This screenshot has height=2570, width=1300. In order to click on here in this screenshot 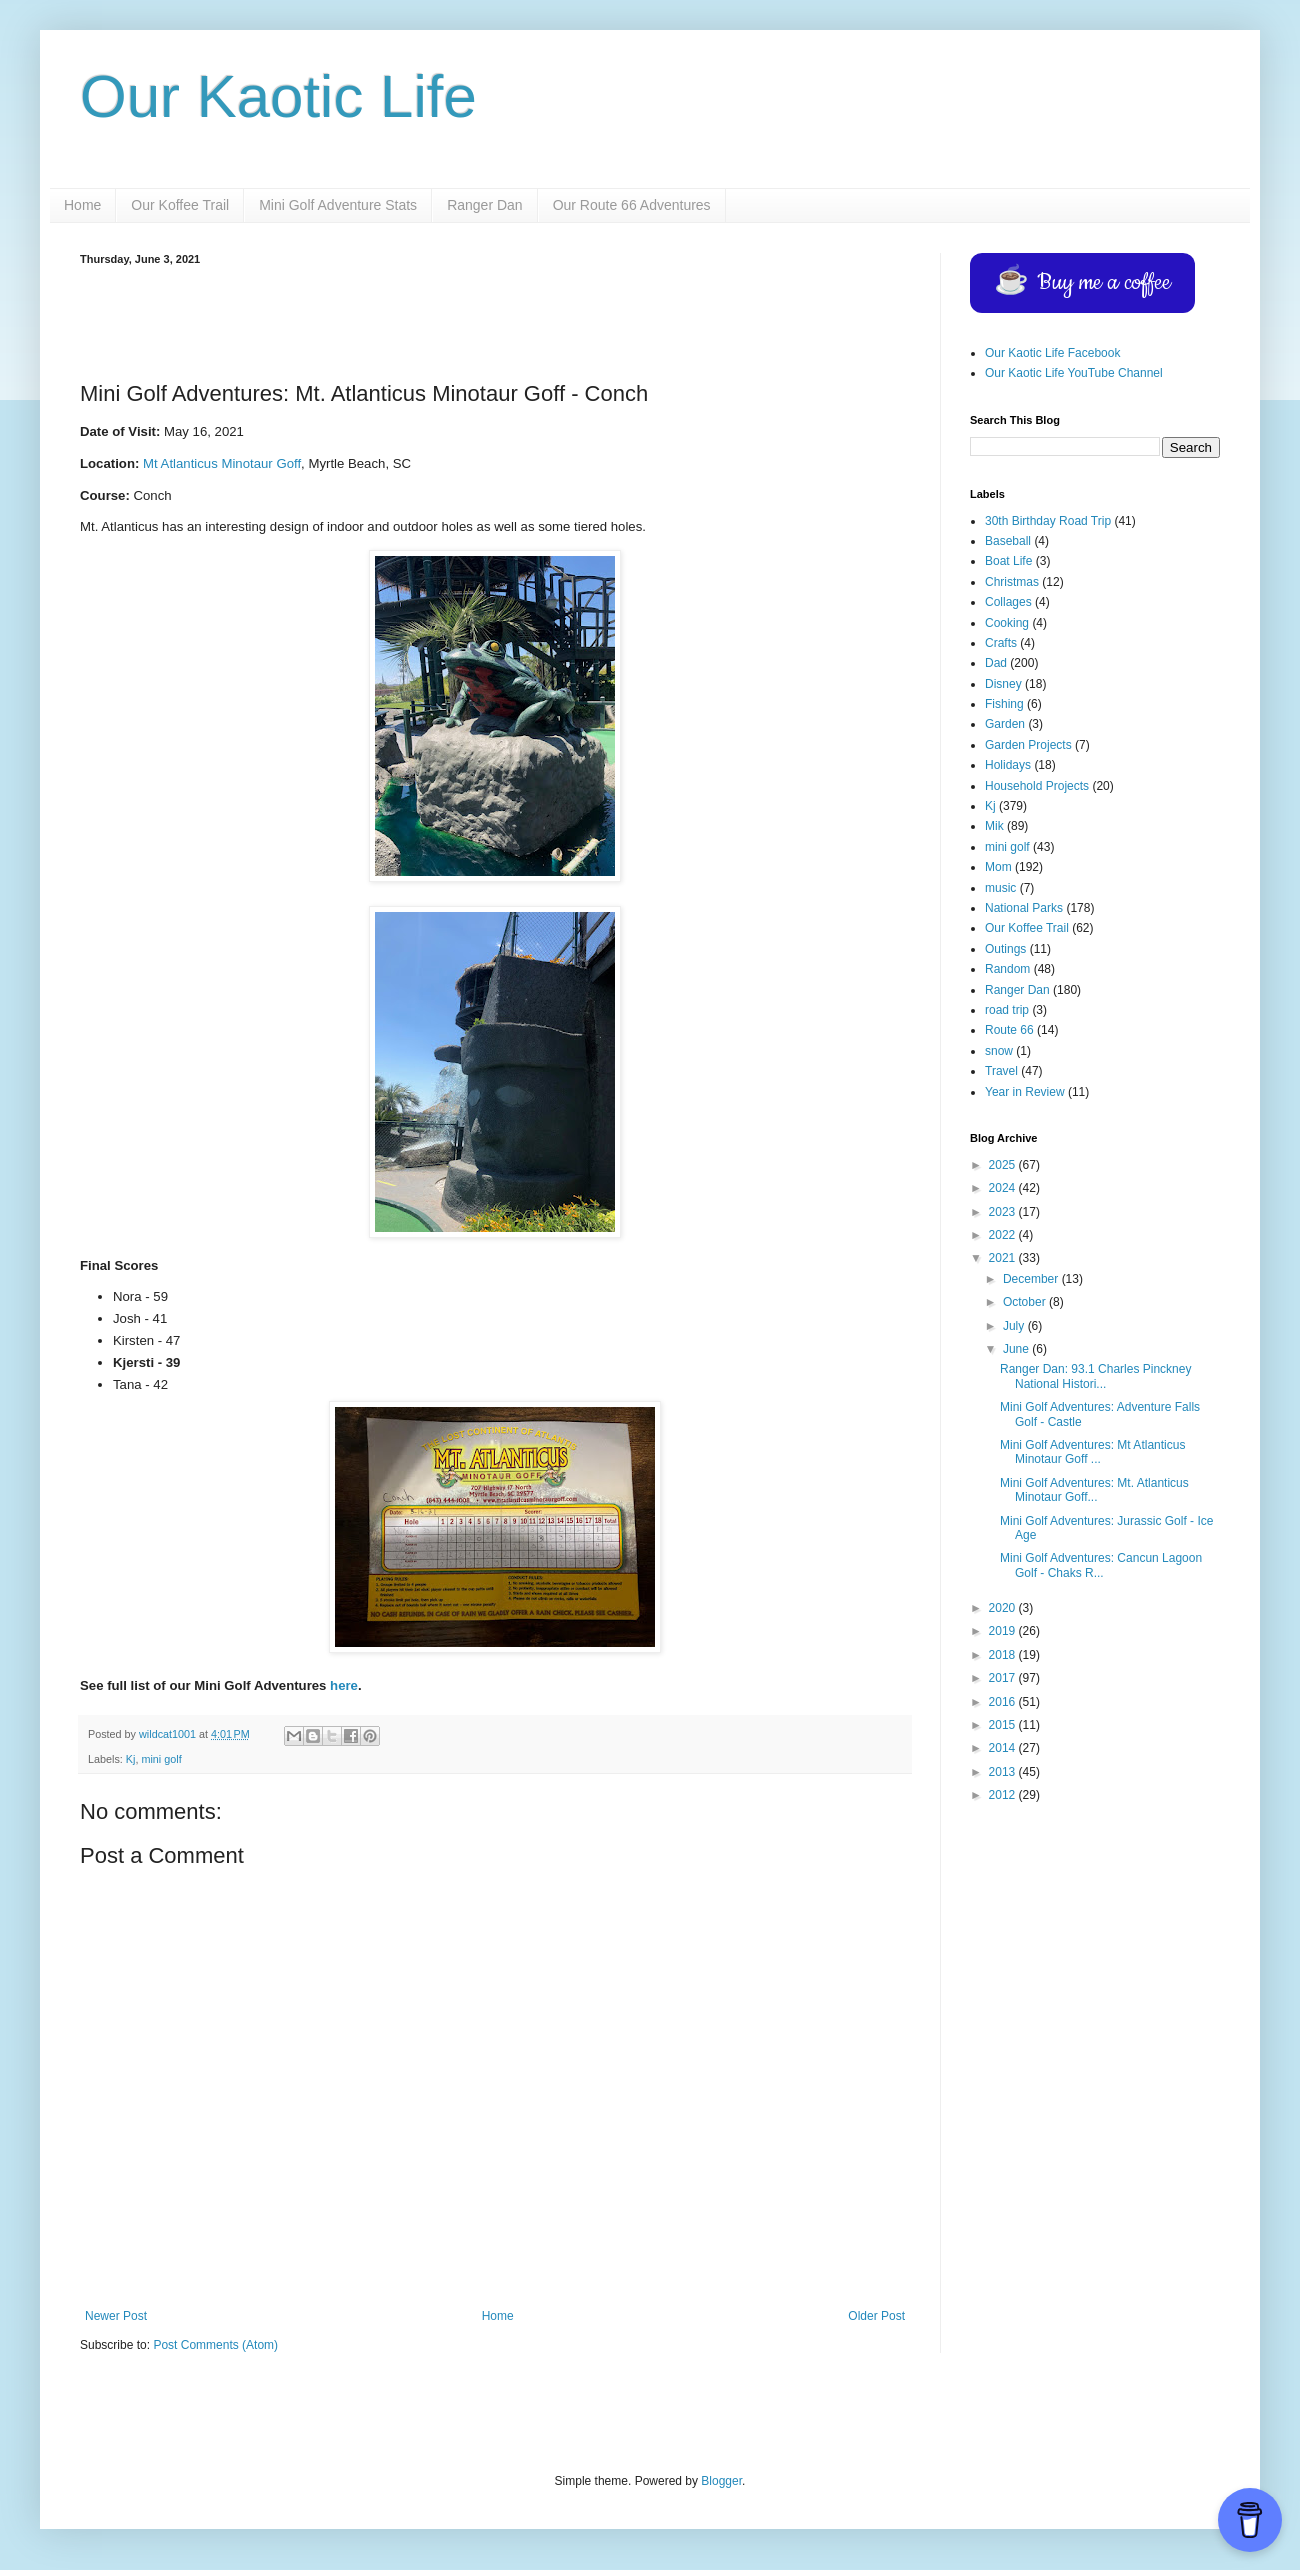, I will do `click(344, 1685)`.